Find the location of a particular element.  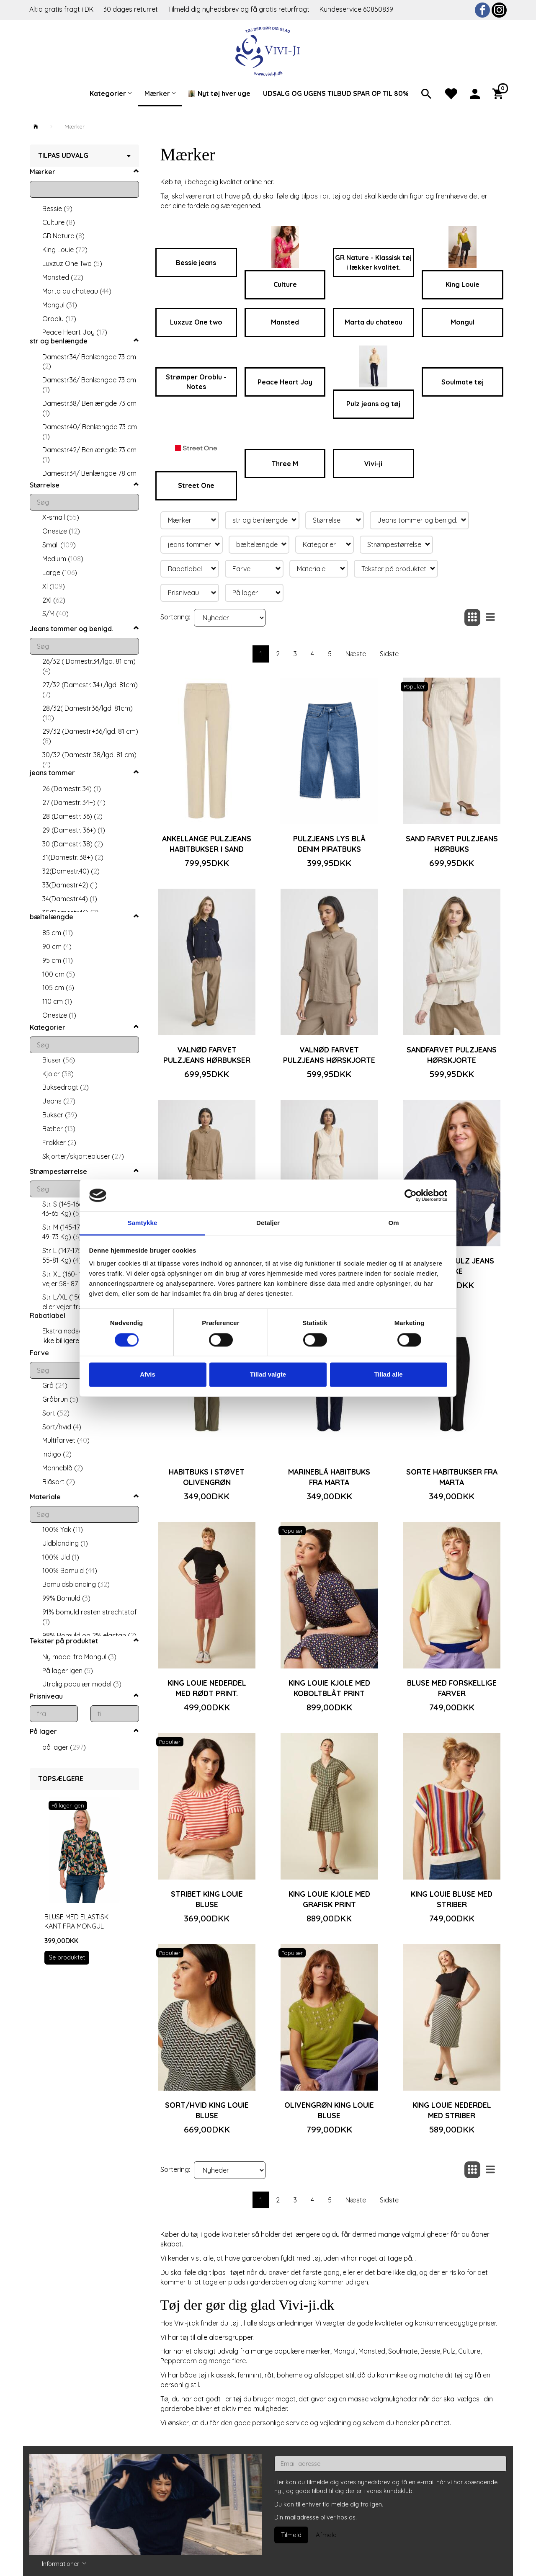

[Cookiebot af Usercentrics - åbner i et nyt vindue] is located at coordinates (410, 1195).